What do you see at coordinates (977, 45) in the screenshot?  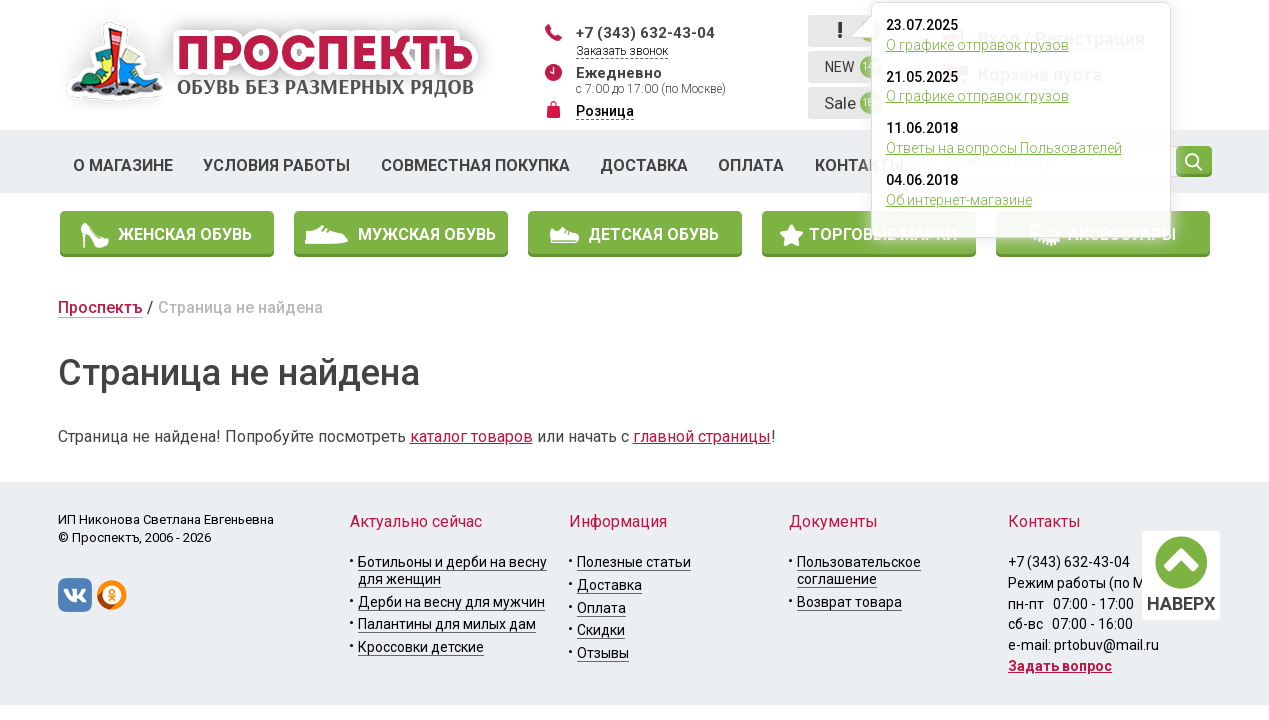 I see `О графике отправок грузов` at bounding box center [977, 45].